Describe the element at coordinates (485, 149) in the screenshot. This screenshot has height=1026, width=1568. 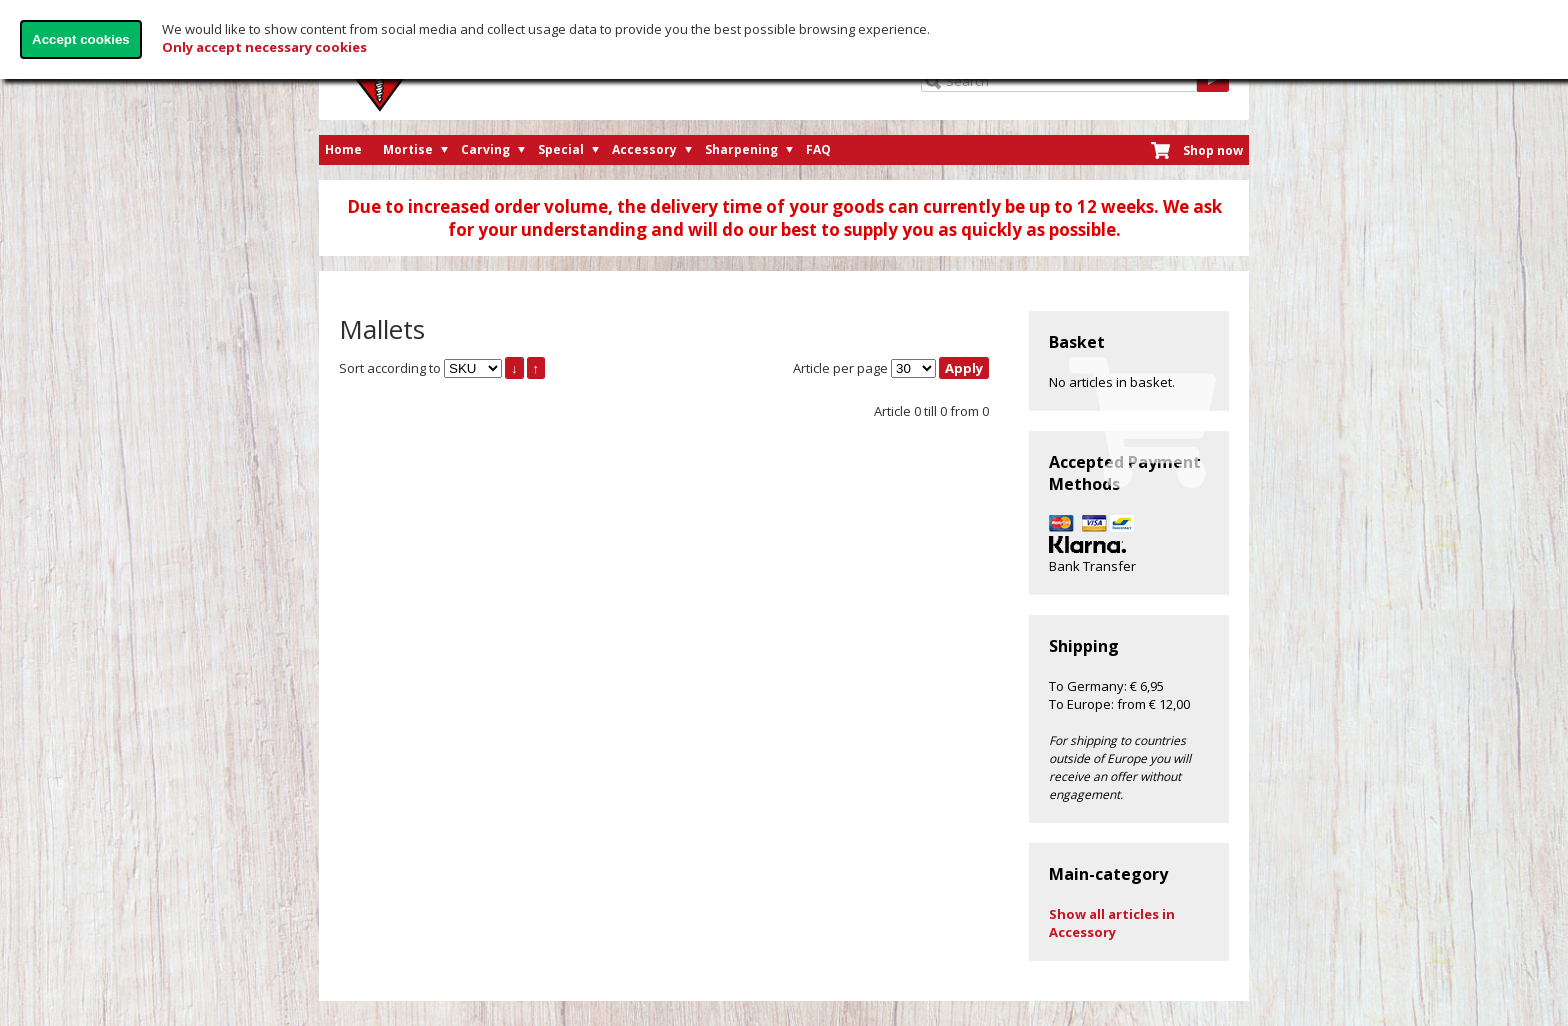
I see `Carving` at that location.